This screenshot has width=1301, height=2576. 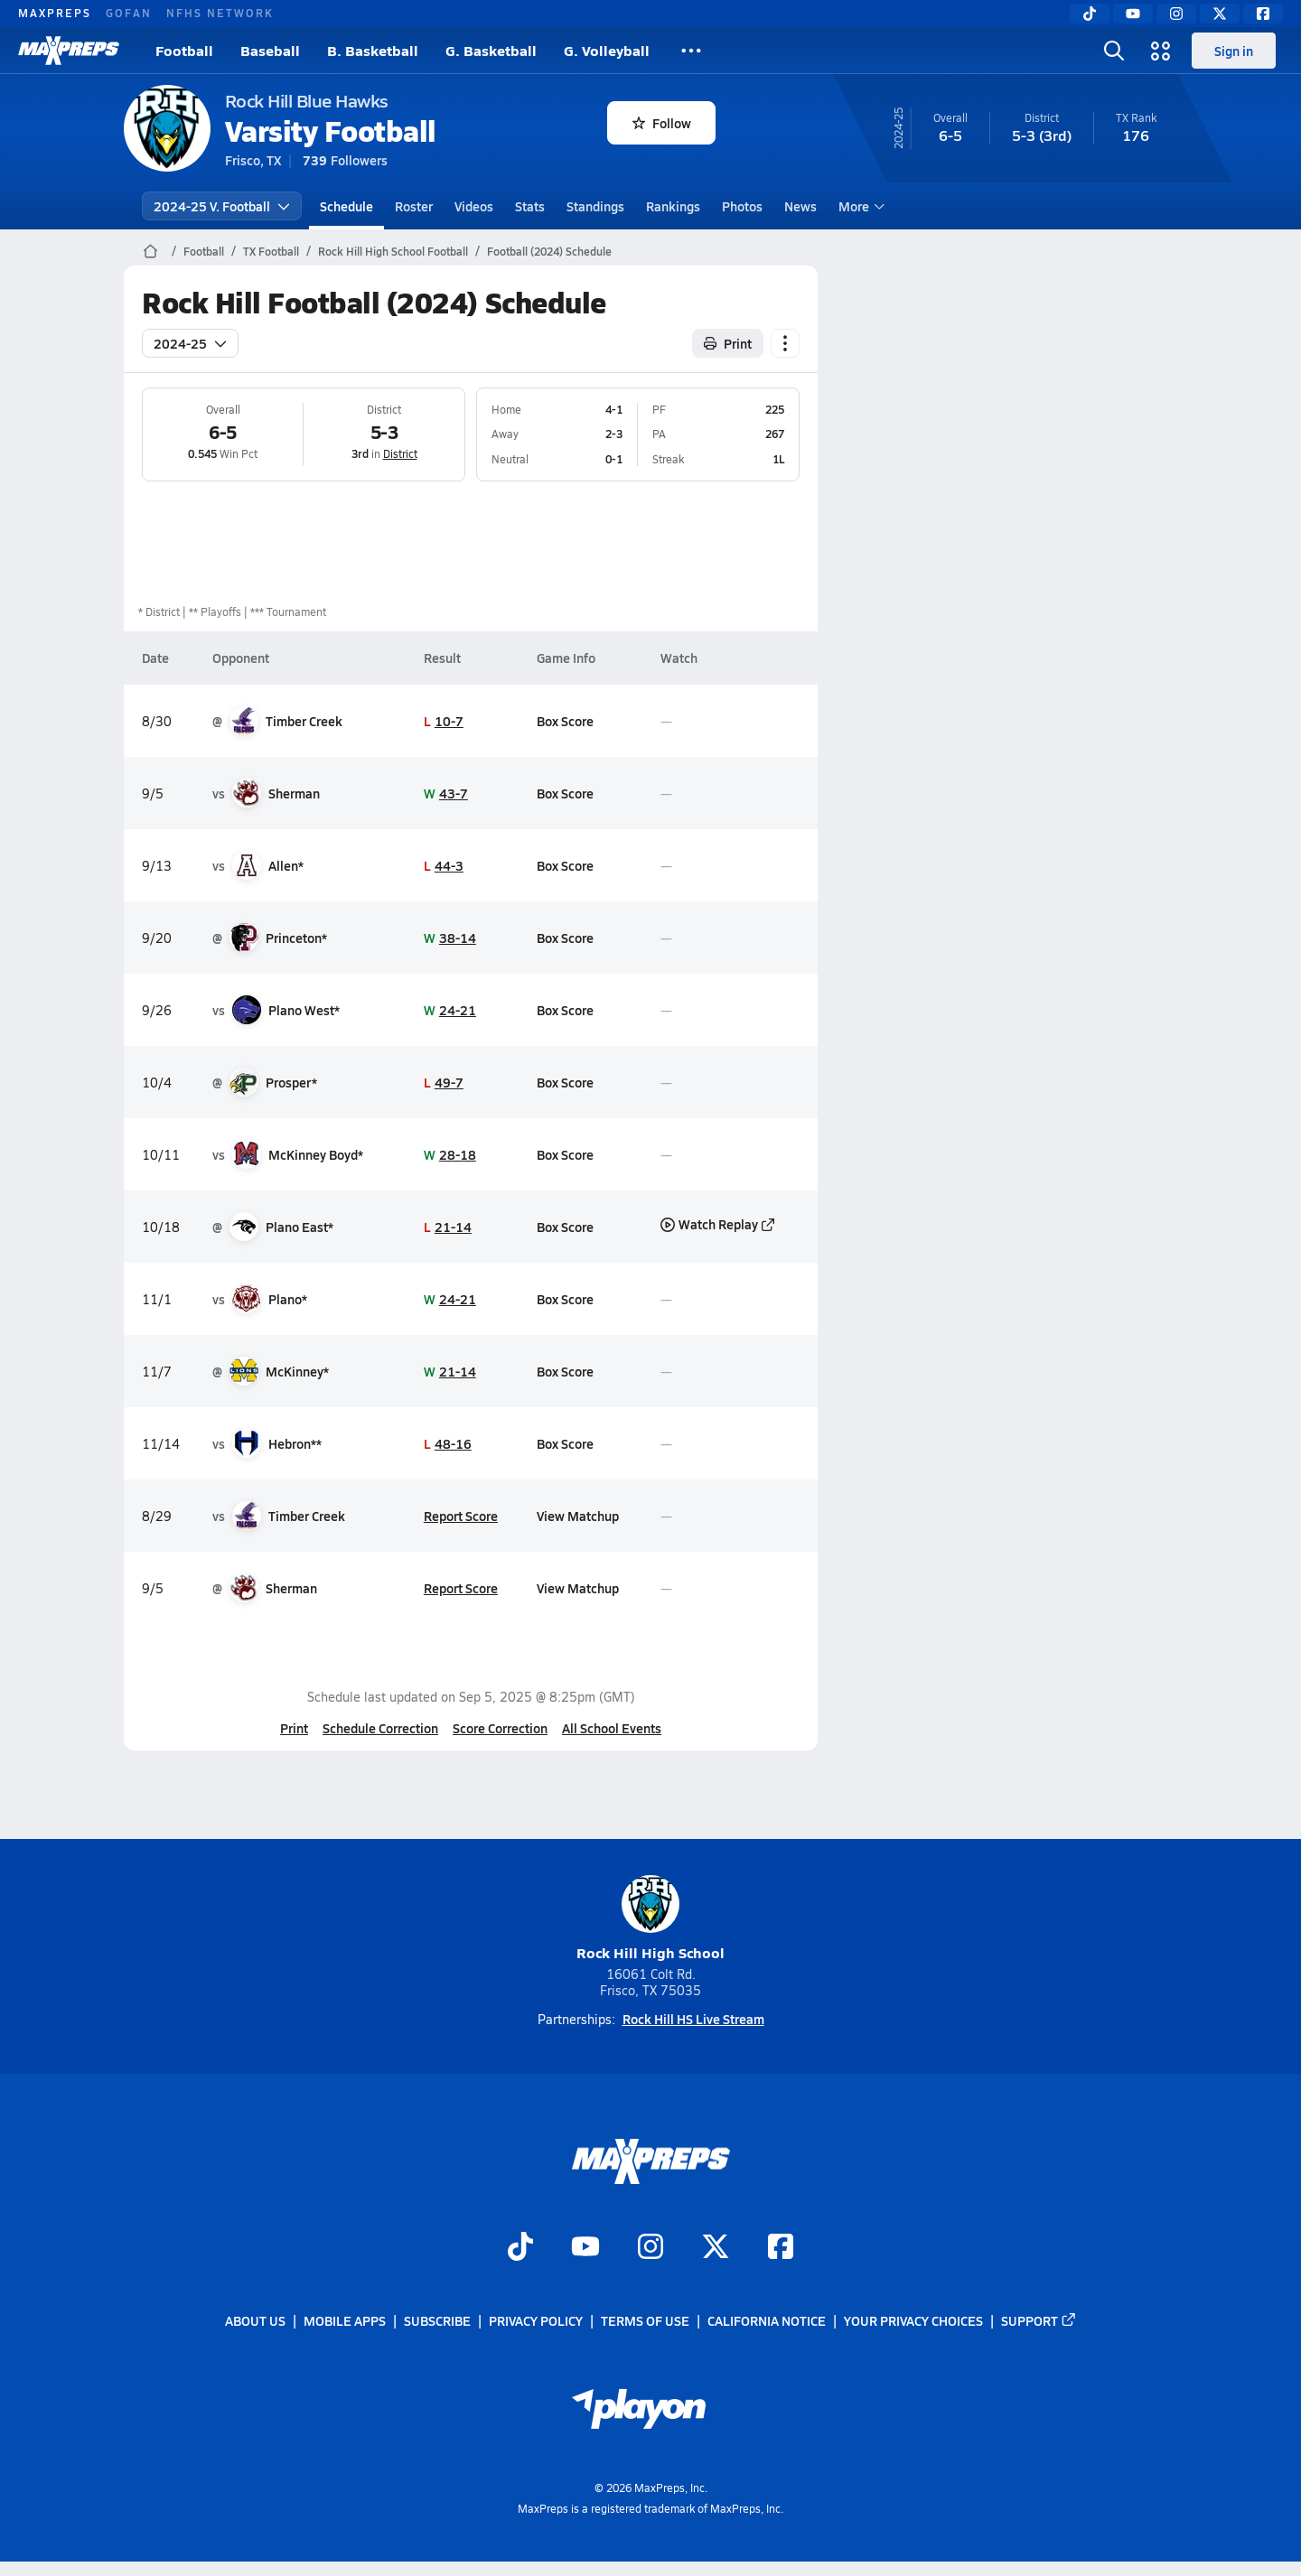 What do you see at coordinates (549, 251) in the screenshot?
I see `Football (2024) Schedule` at bounding box center [549, 251].